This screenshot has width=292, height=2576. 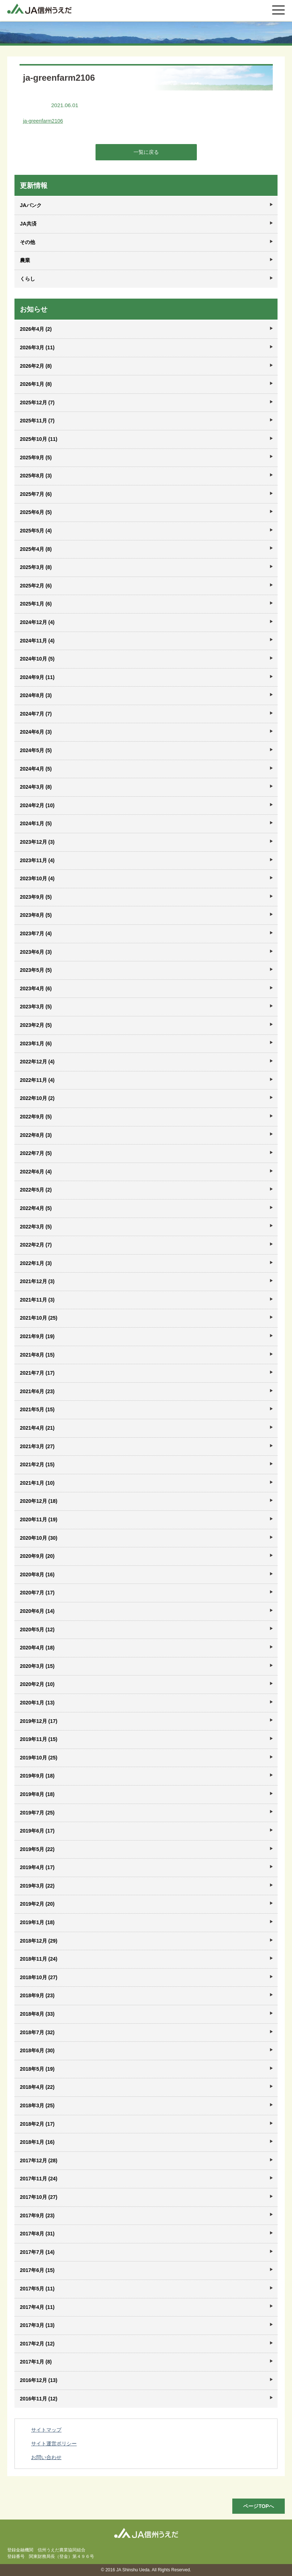 What do you see at coordinates (31, 205) in the screenshot?
I see `JAバンク` at bounding box center [31, 205].